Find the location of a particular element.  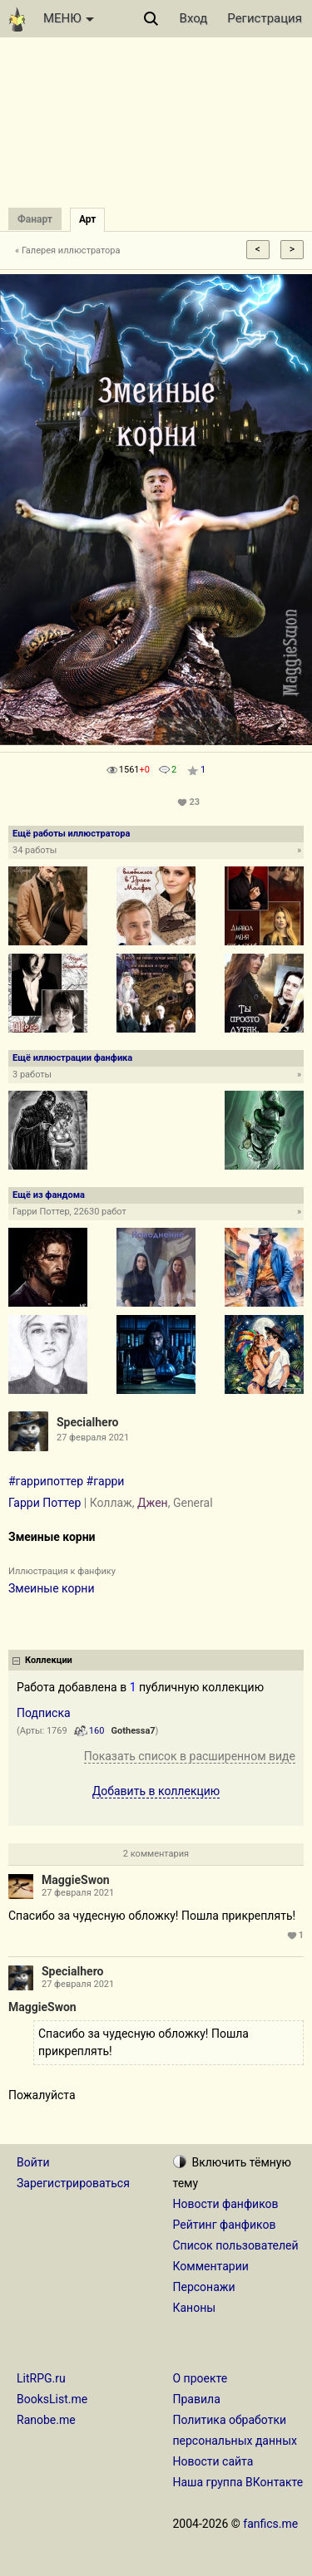

Правила is located at coordinates (196, 2399).